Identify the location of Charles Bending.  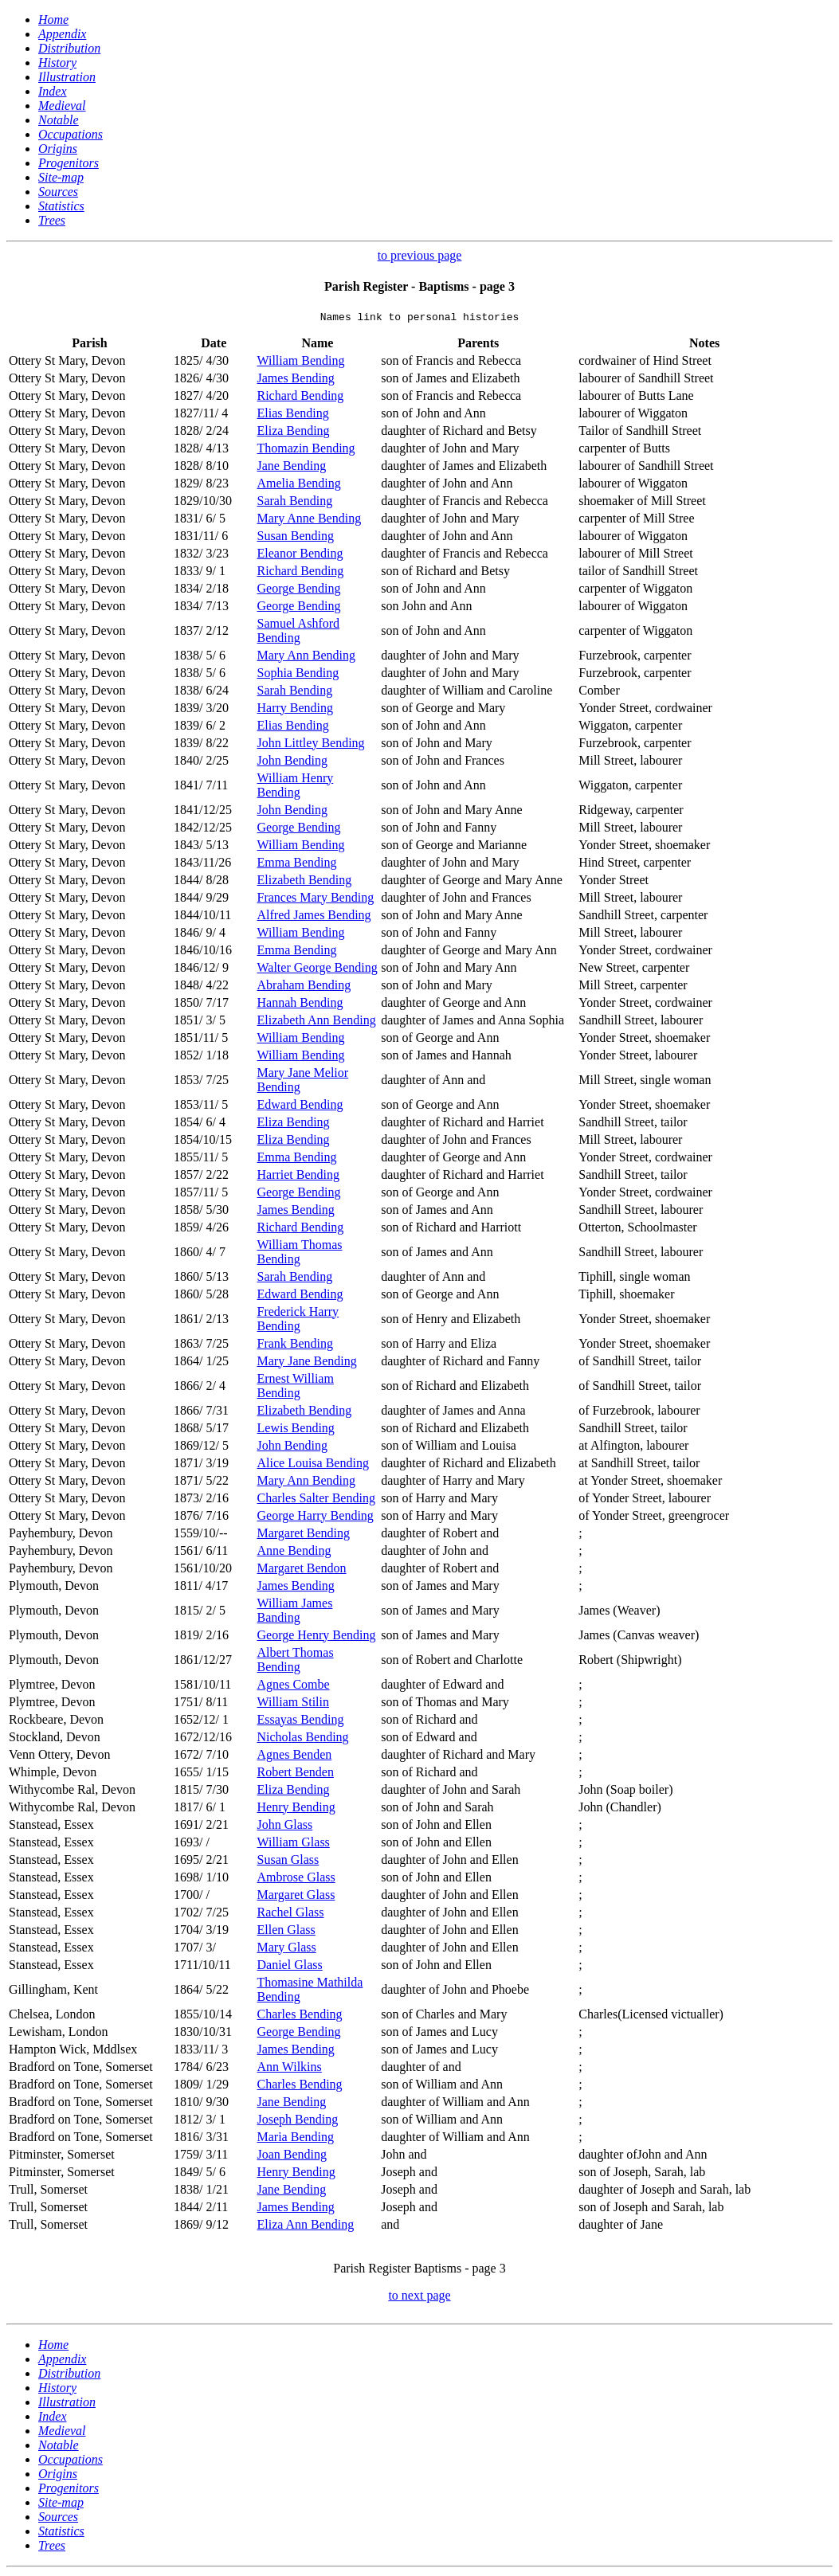
(300, 2016).